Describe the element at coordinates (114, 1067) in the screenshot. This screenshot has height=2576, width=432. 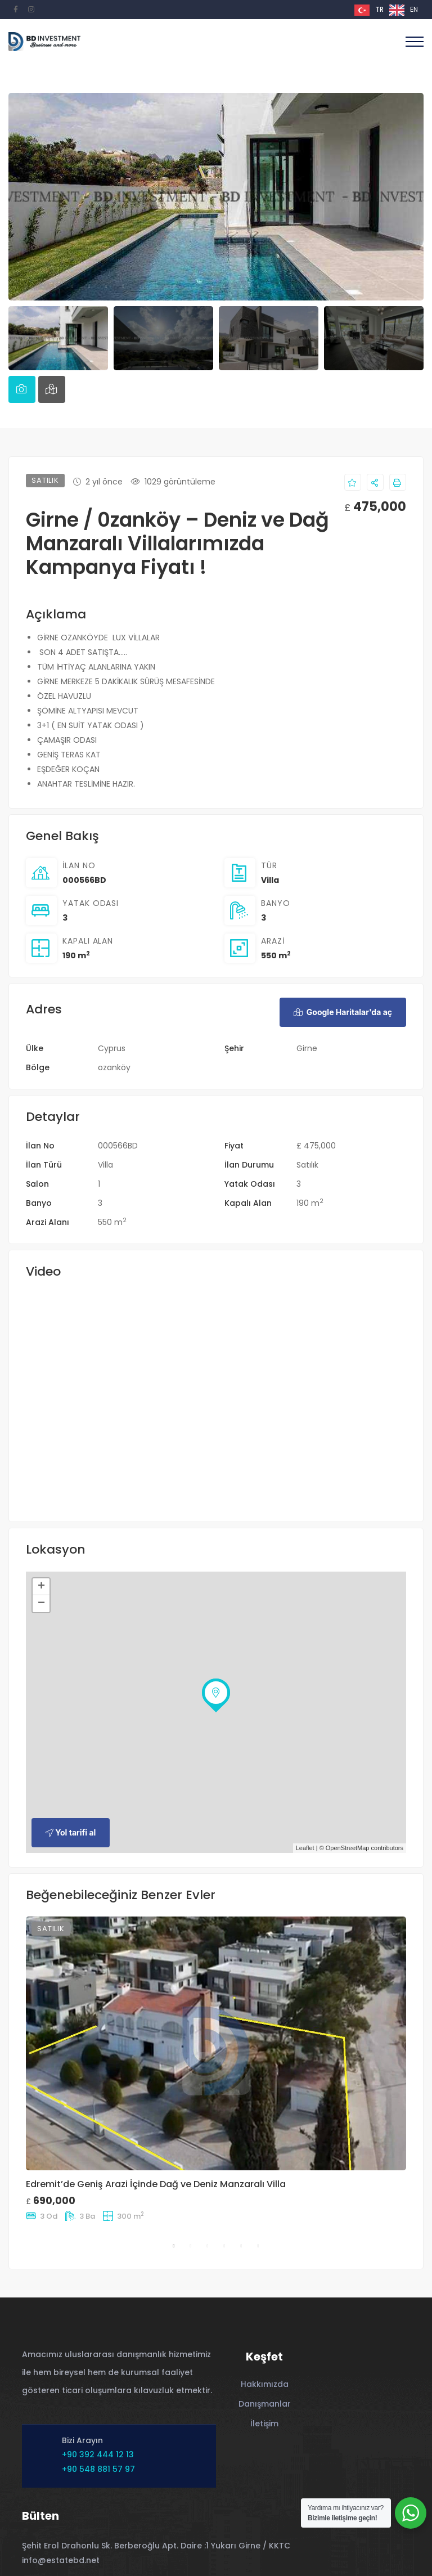
I see `ozanköy` at that location.